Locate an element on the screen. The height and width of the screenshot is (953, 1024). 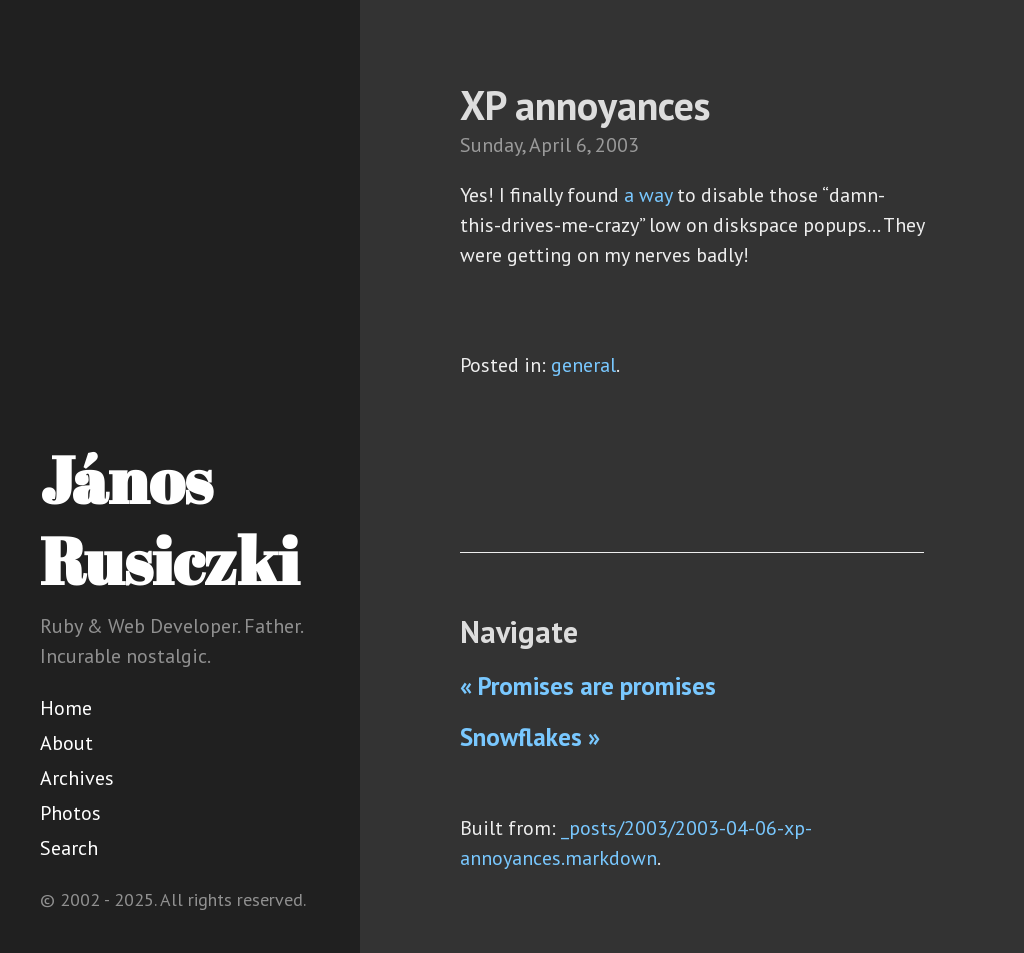
April is located at coordinates (550, 145).